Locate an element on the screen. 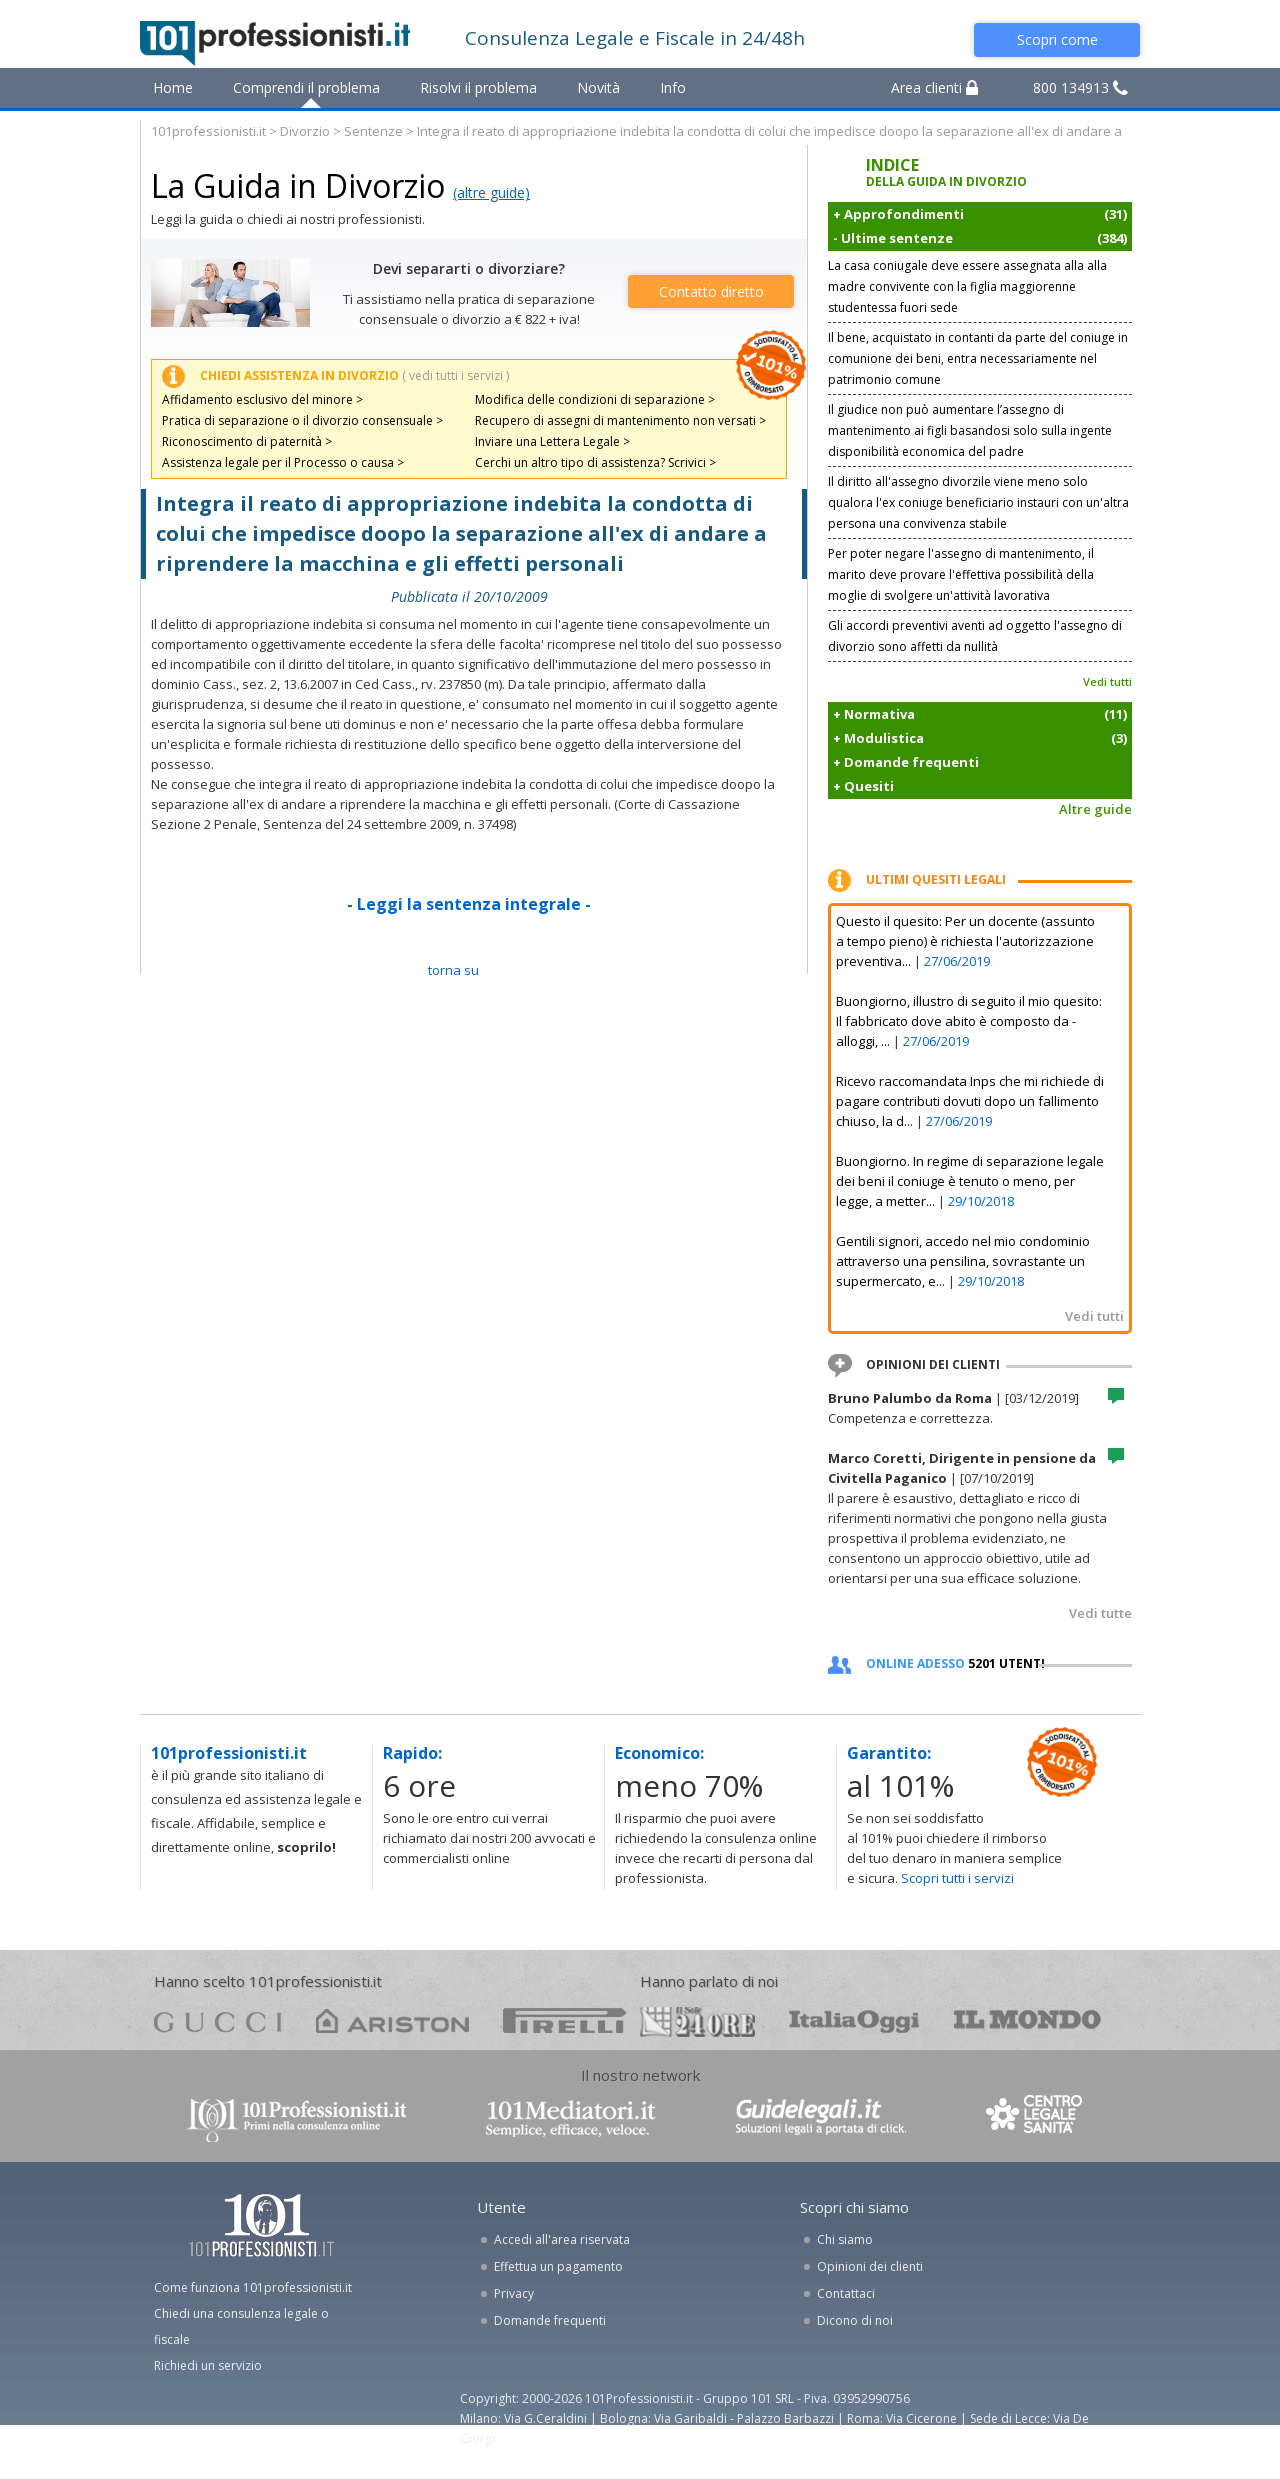 Image resolution: width=1280 pixels, height=2479 pixels. Dicono di noi is located at coordinates (855, 2320).